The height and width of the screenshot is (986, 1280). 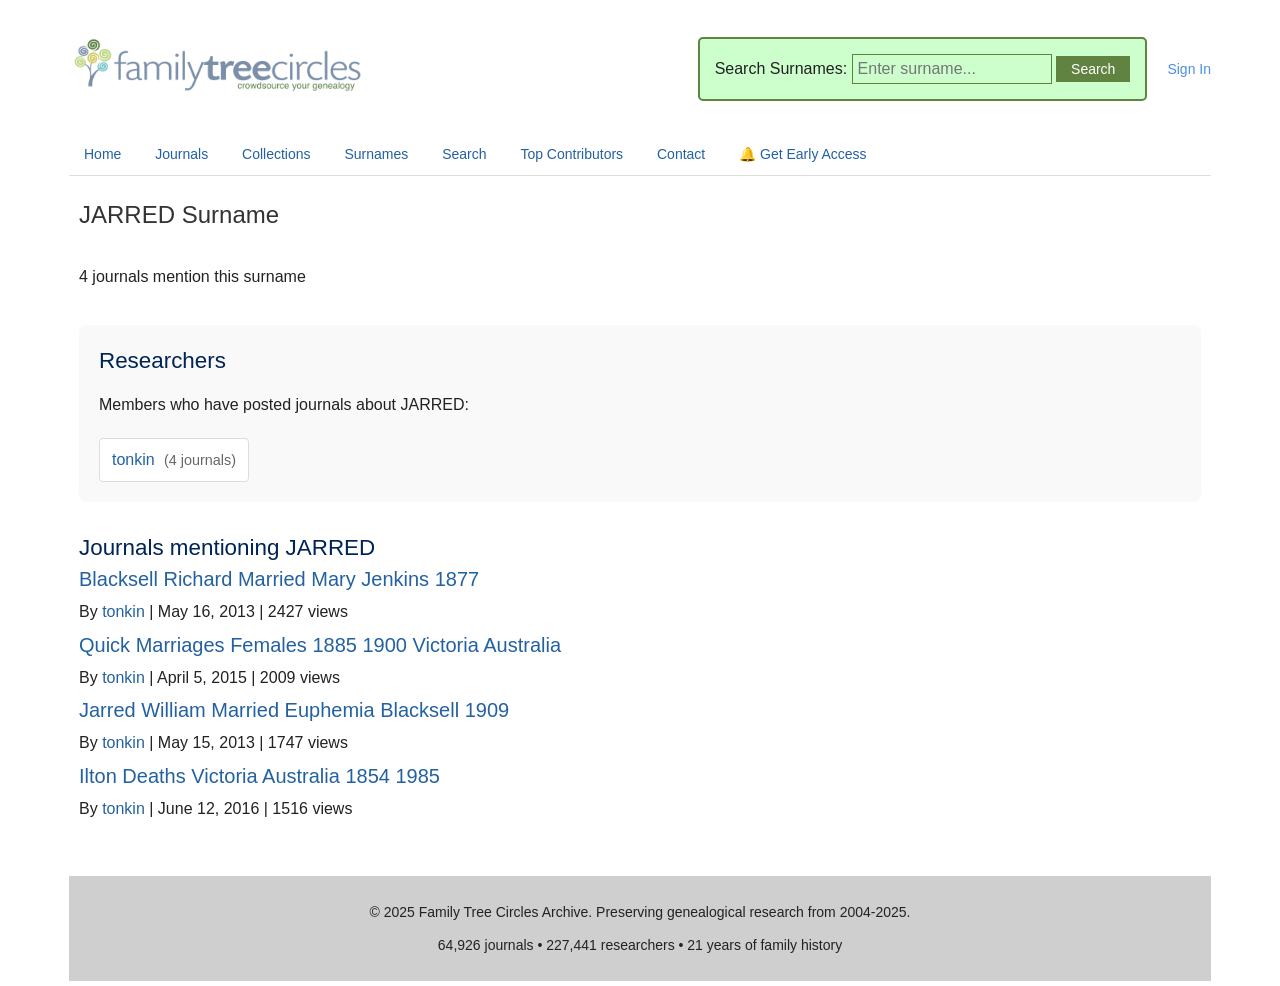 What do you see at coordinates (681, 154) in the screenshot?
I see `Contact` at bounding box center [681, 154].